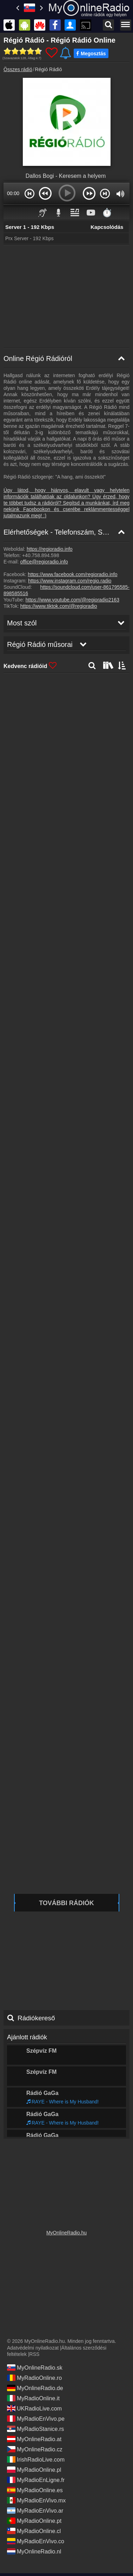 This screenshot has width=133, height=2576. Describe the element at coordinates (44, 562) in the screenshot. I see `office@regioradio.info` at that location.